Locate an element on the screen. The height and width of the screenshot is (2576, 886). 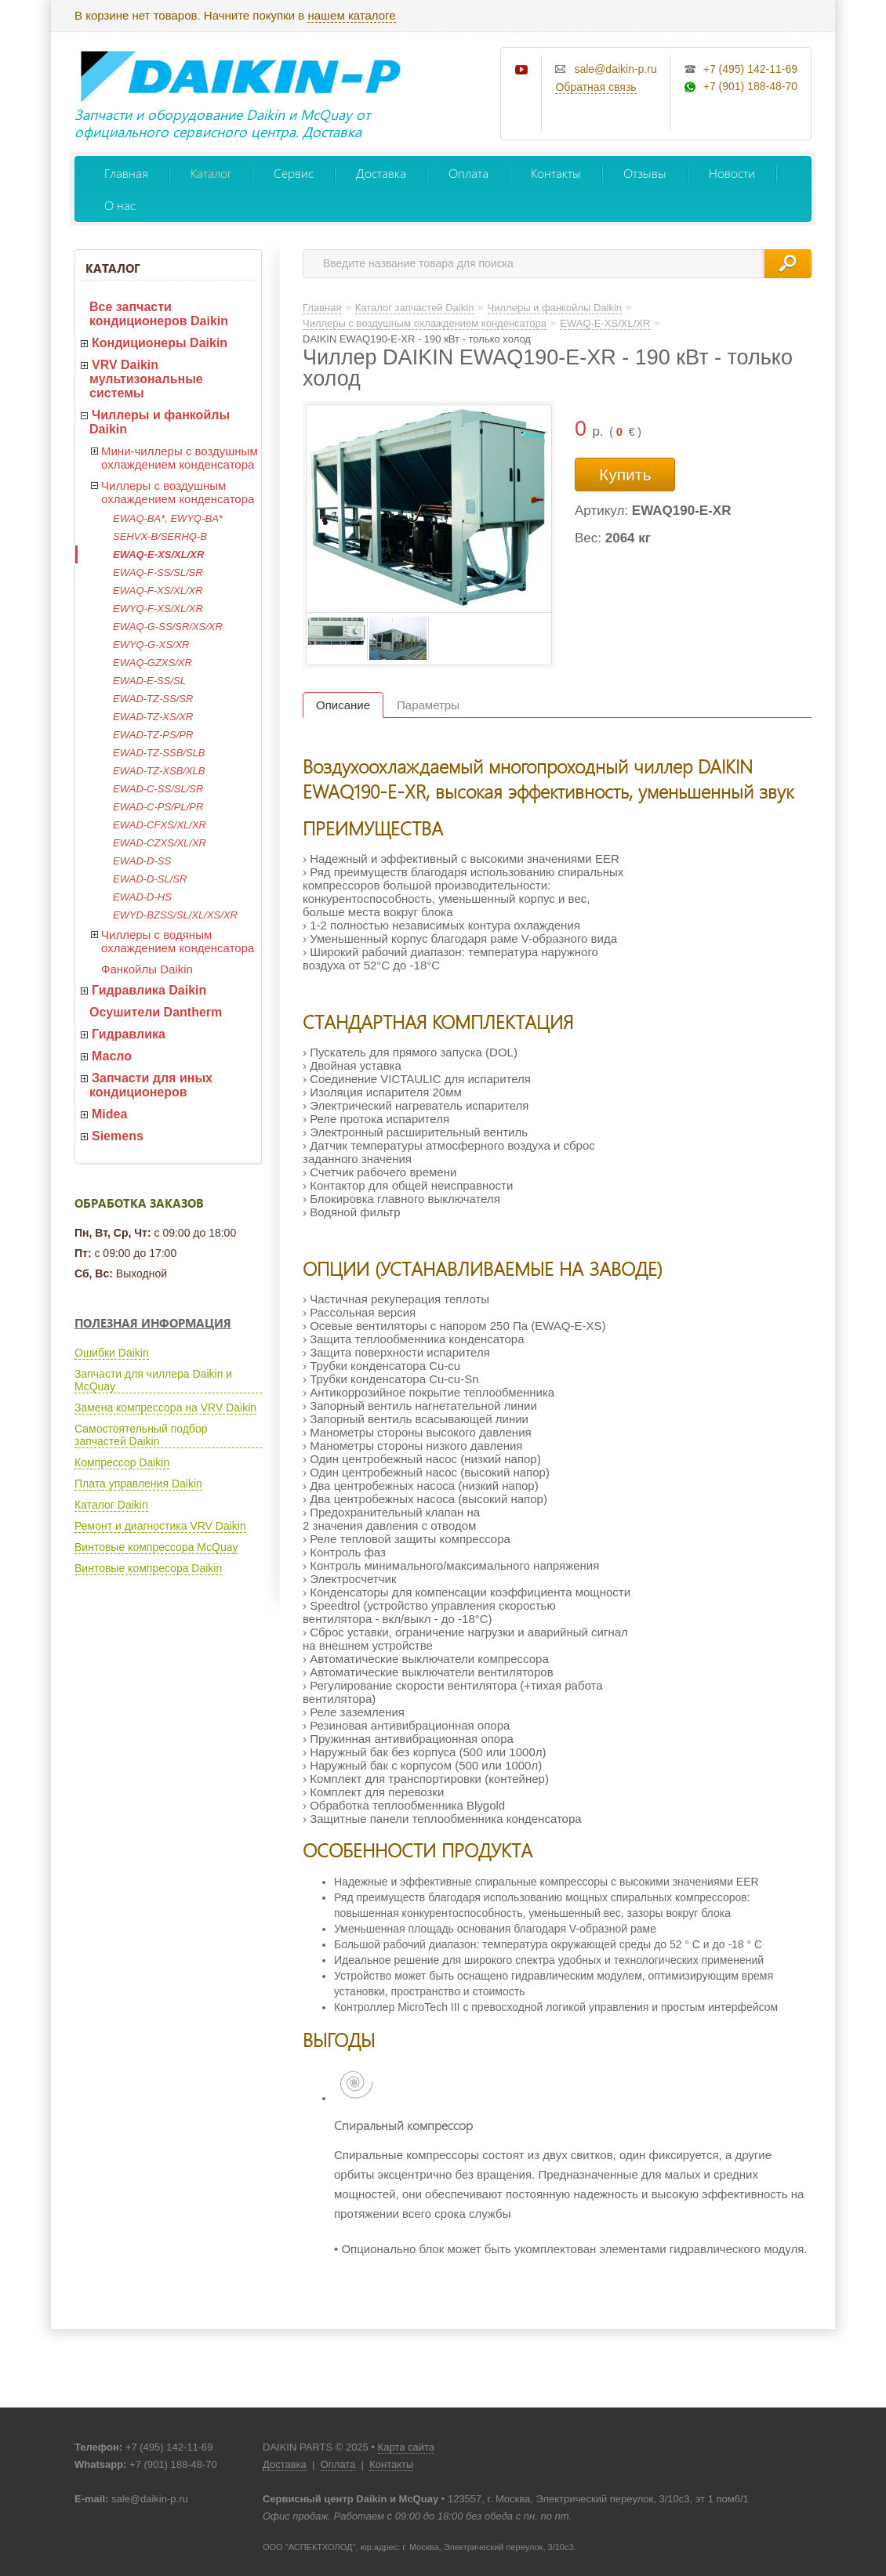
Винтовые компресора Daikin is located at coordinates (148, 1568).